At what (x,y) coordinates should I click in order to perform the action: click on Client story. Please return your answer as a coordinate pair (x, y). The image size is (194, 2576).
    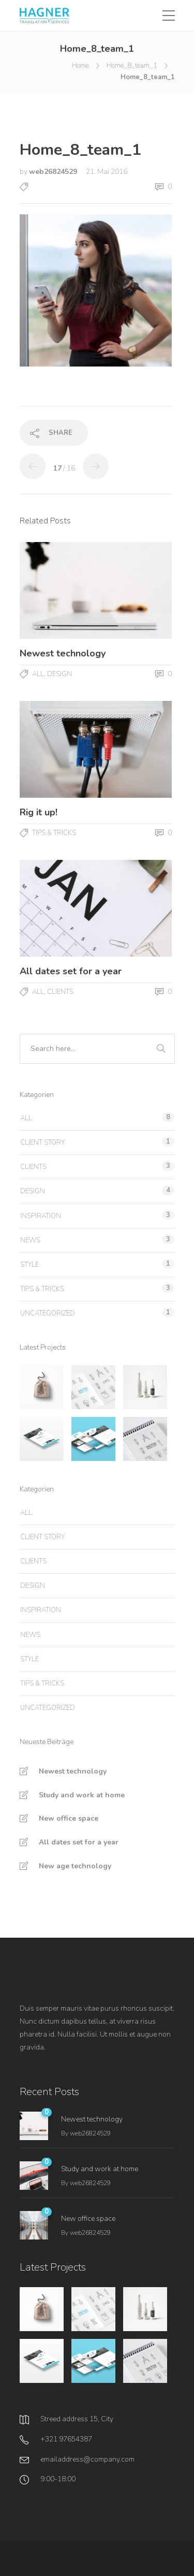
    Looking at the image, I should click on (42, 1142).